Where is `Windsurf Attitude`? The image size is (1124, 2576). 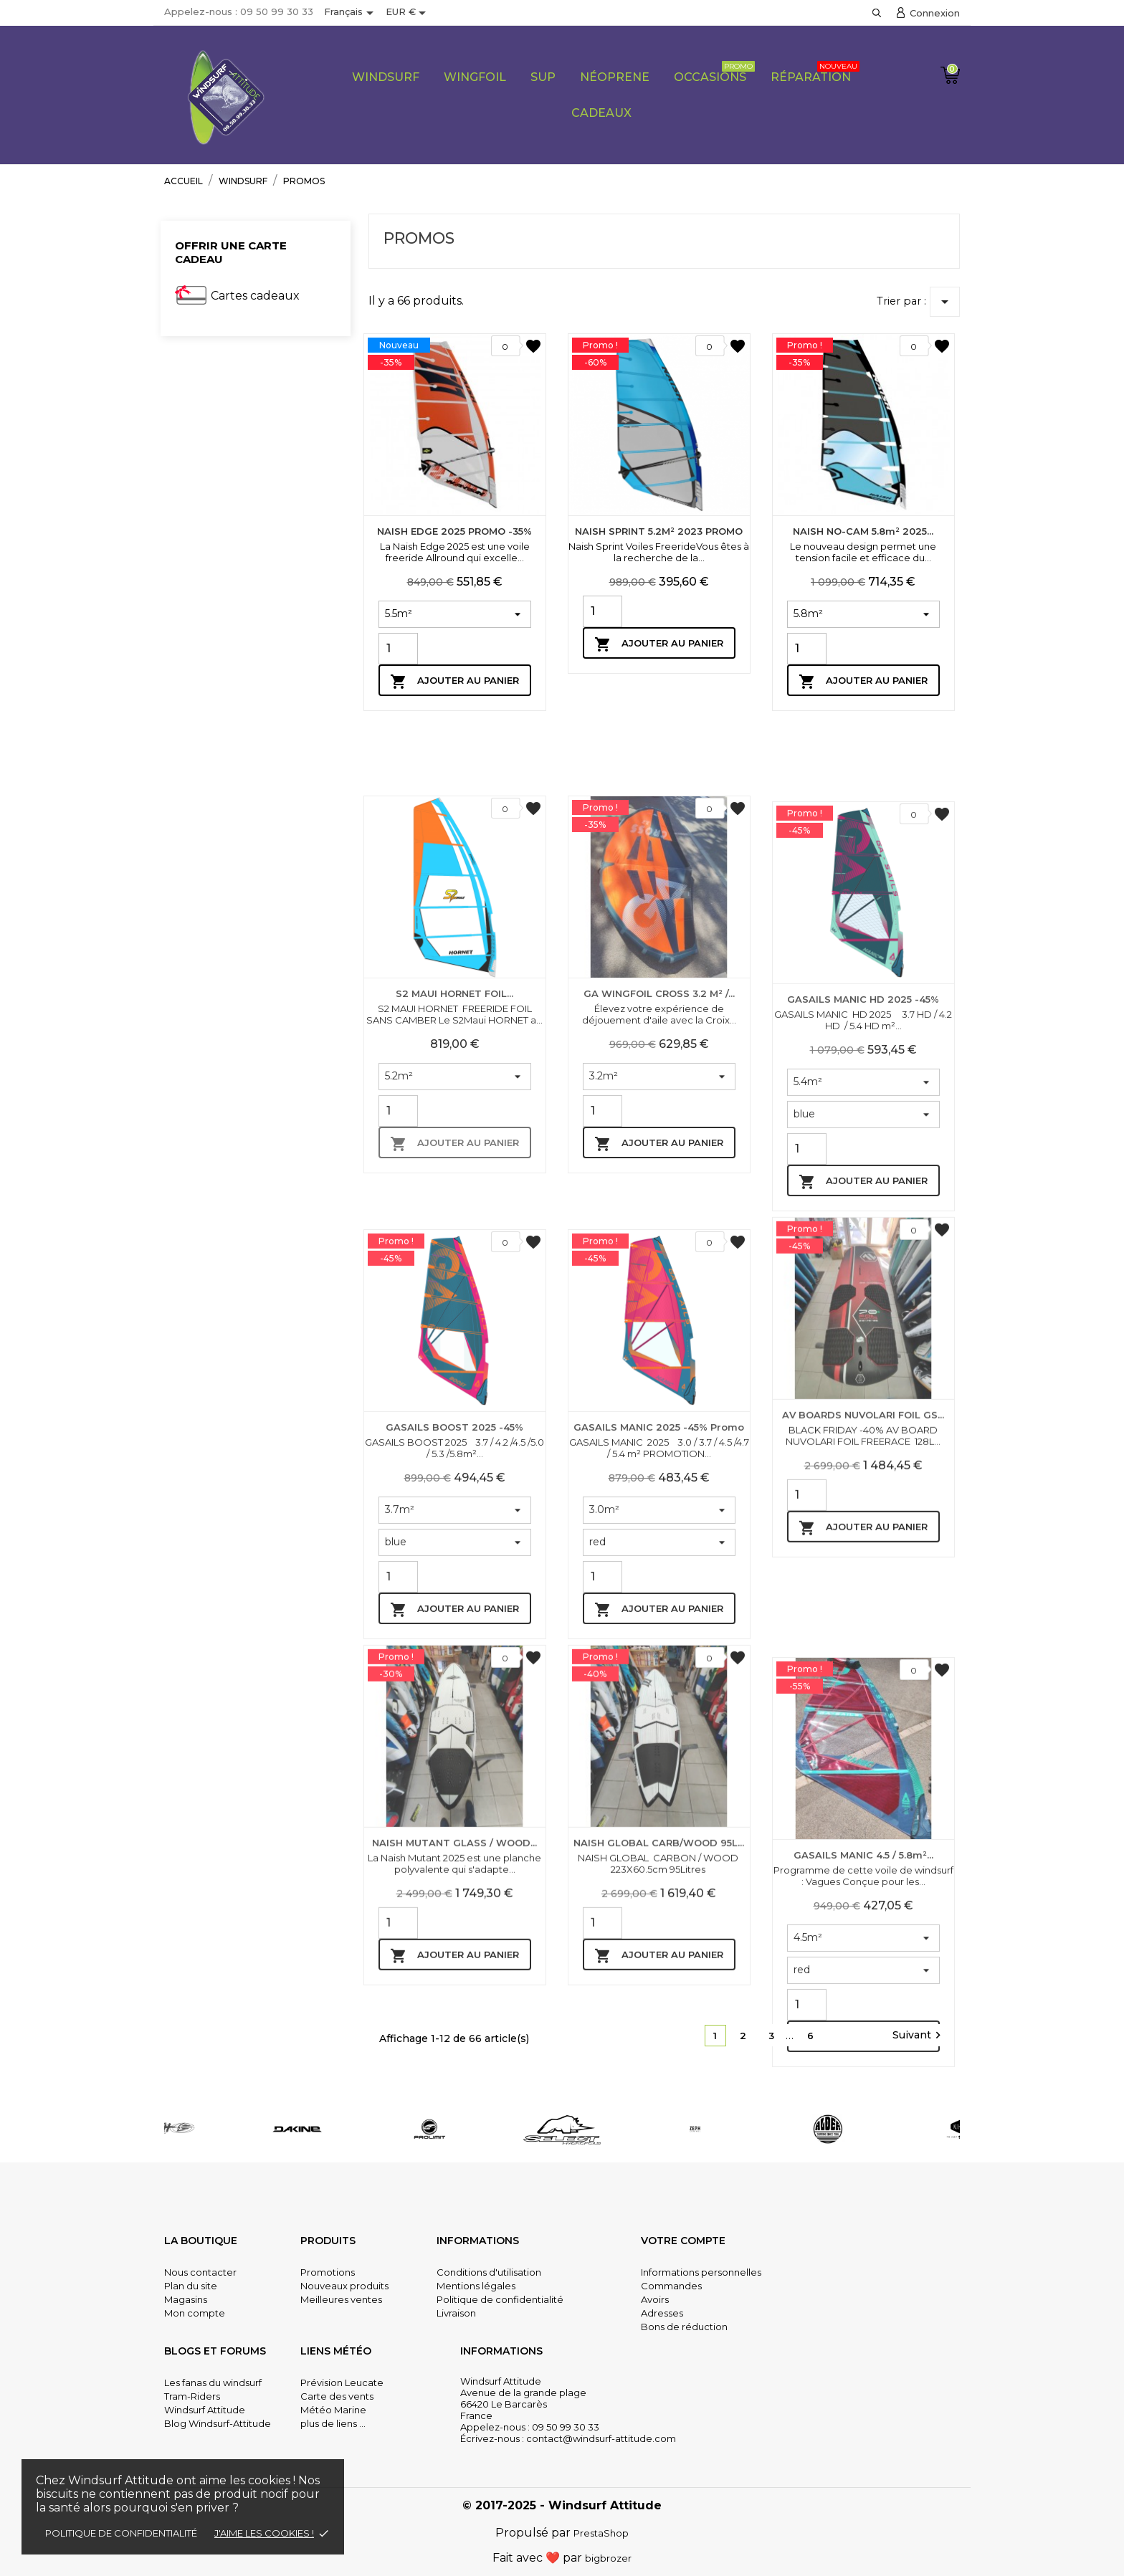 Windsurf Attitude is located at coordinates (204, 2409).